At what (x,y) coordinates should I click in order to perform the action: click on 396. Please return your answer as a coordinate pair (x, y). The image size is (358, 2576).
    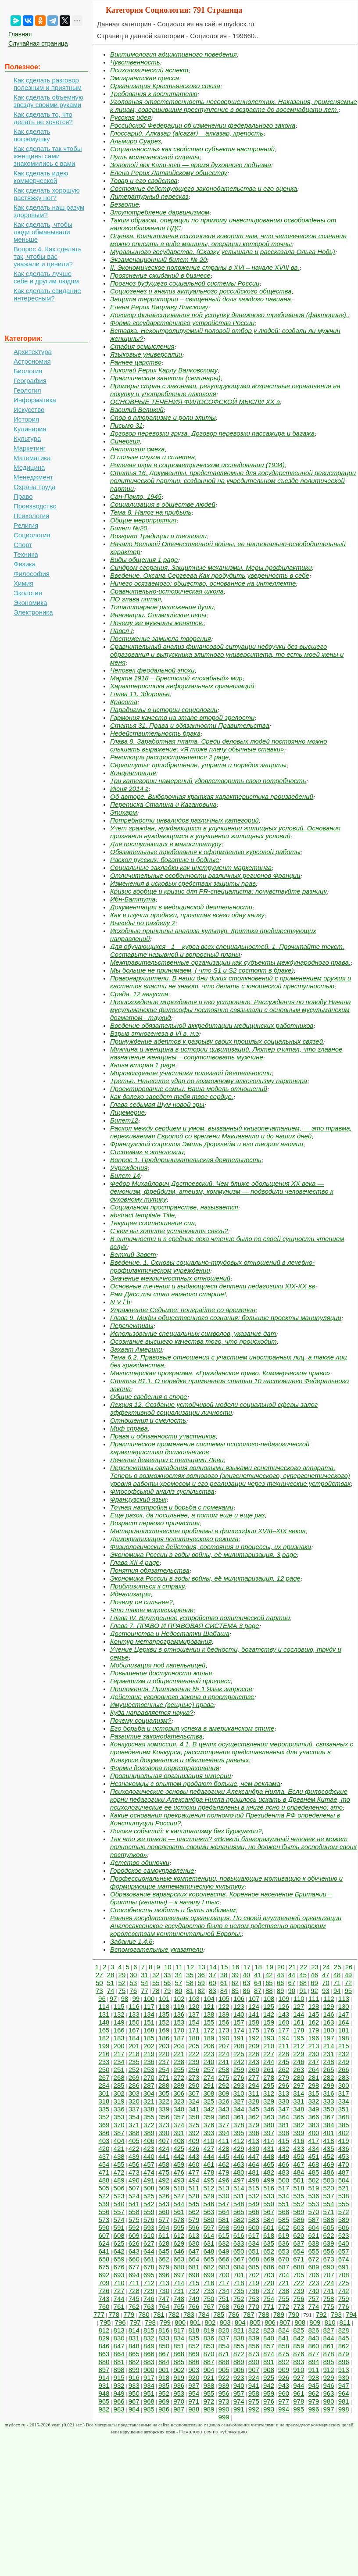
    Looking at the image, I should click on (253, 2132).